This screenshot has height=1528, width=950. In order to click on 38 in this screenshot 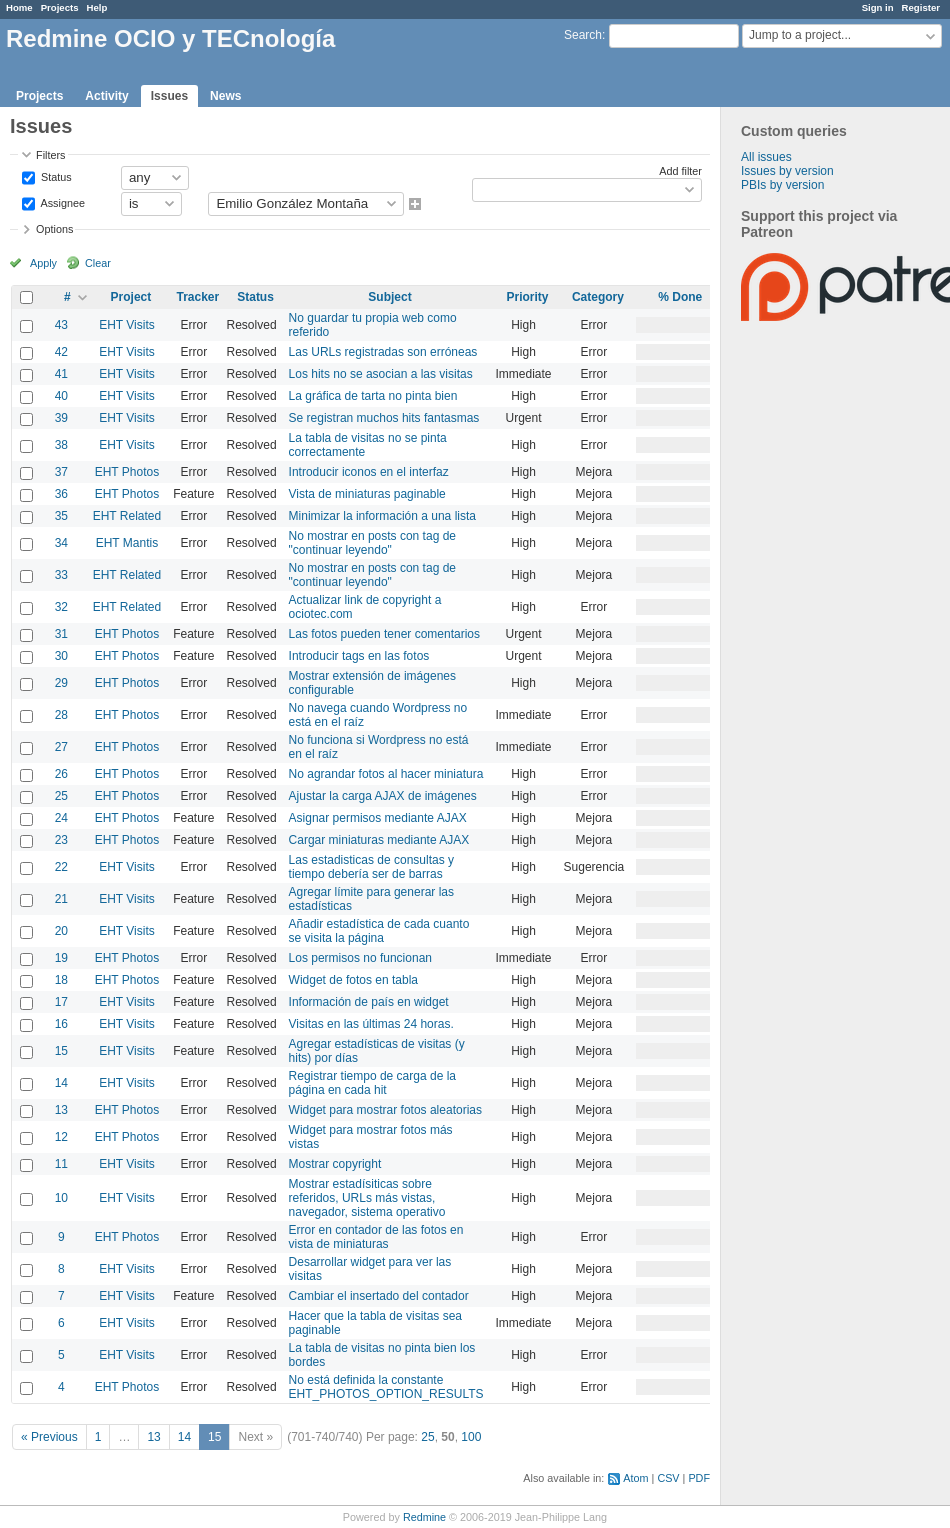, I will do `click(61, 445)`.